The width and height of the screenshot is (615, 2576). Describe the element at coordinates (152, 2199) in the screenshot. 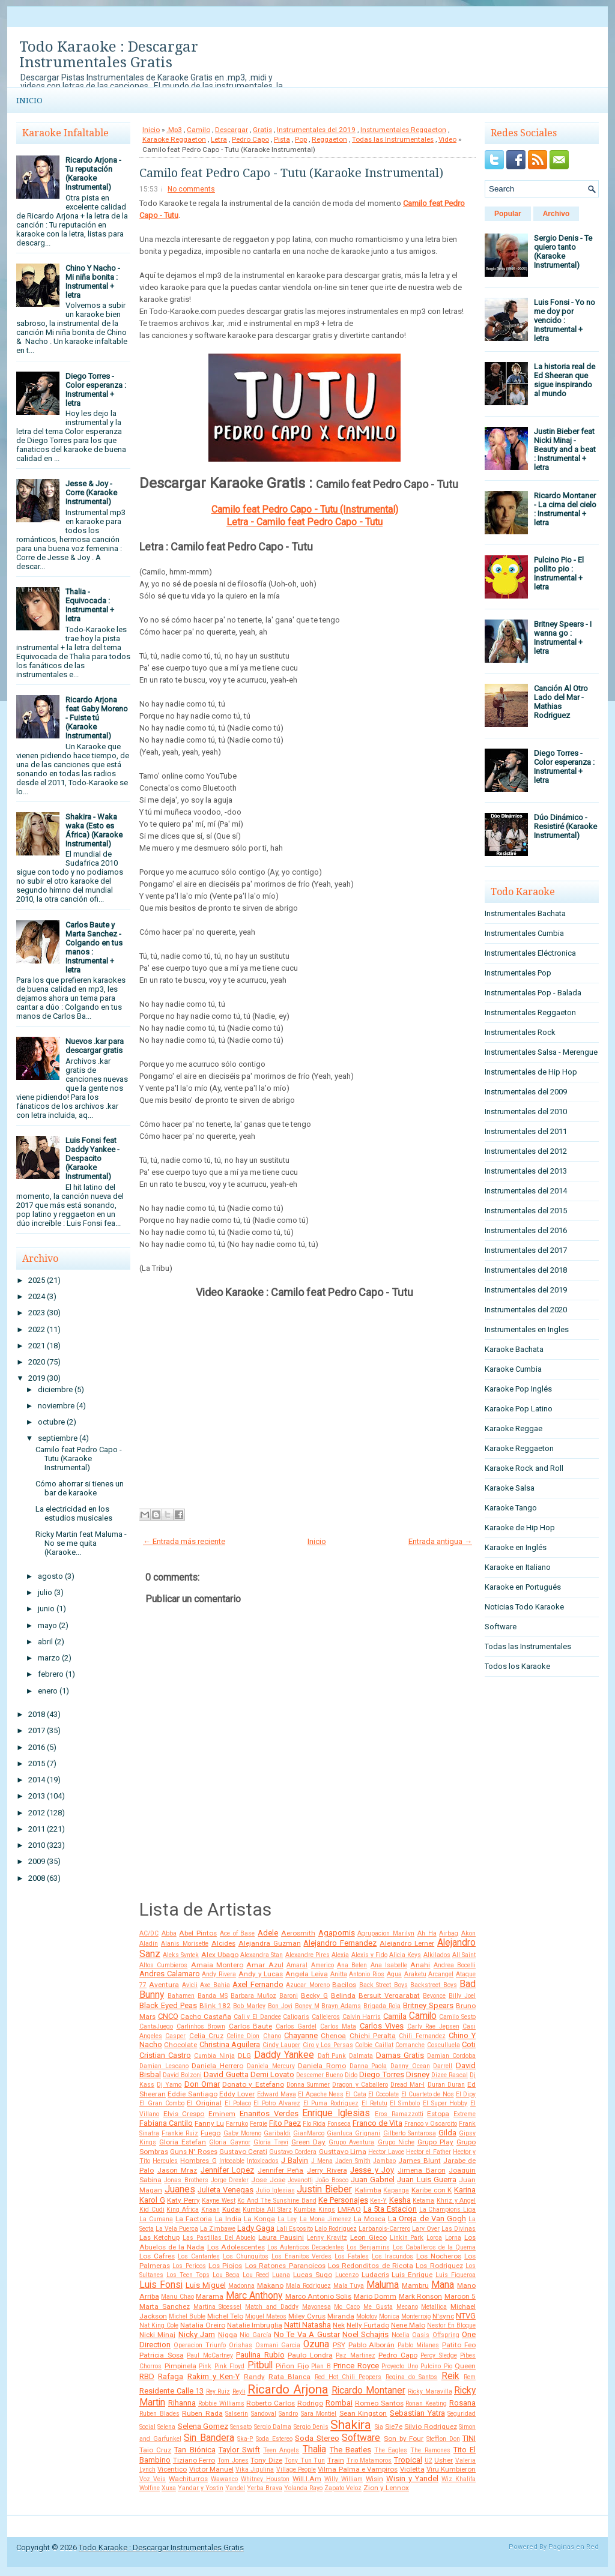

I see `Karol G` at that location.